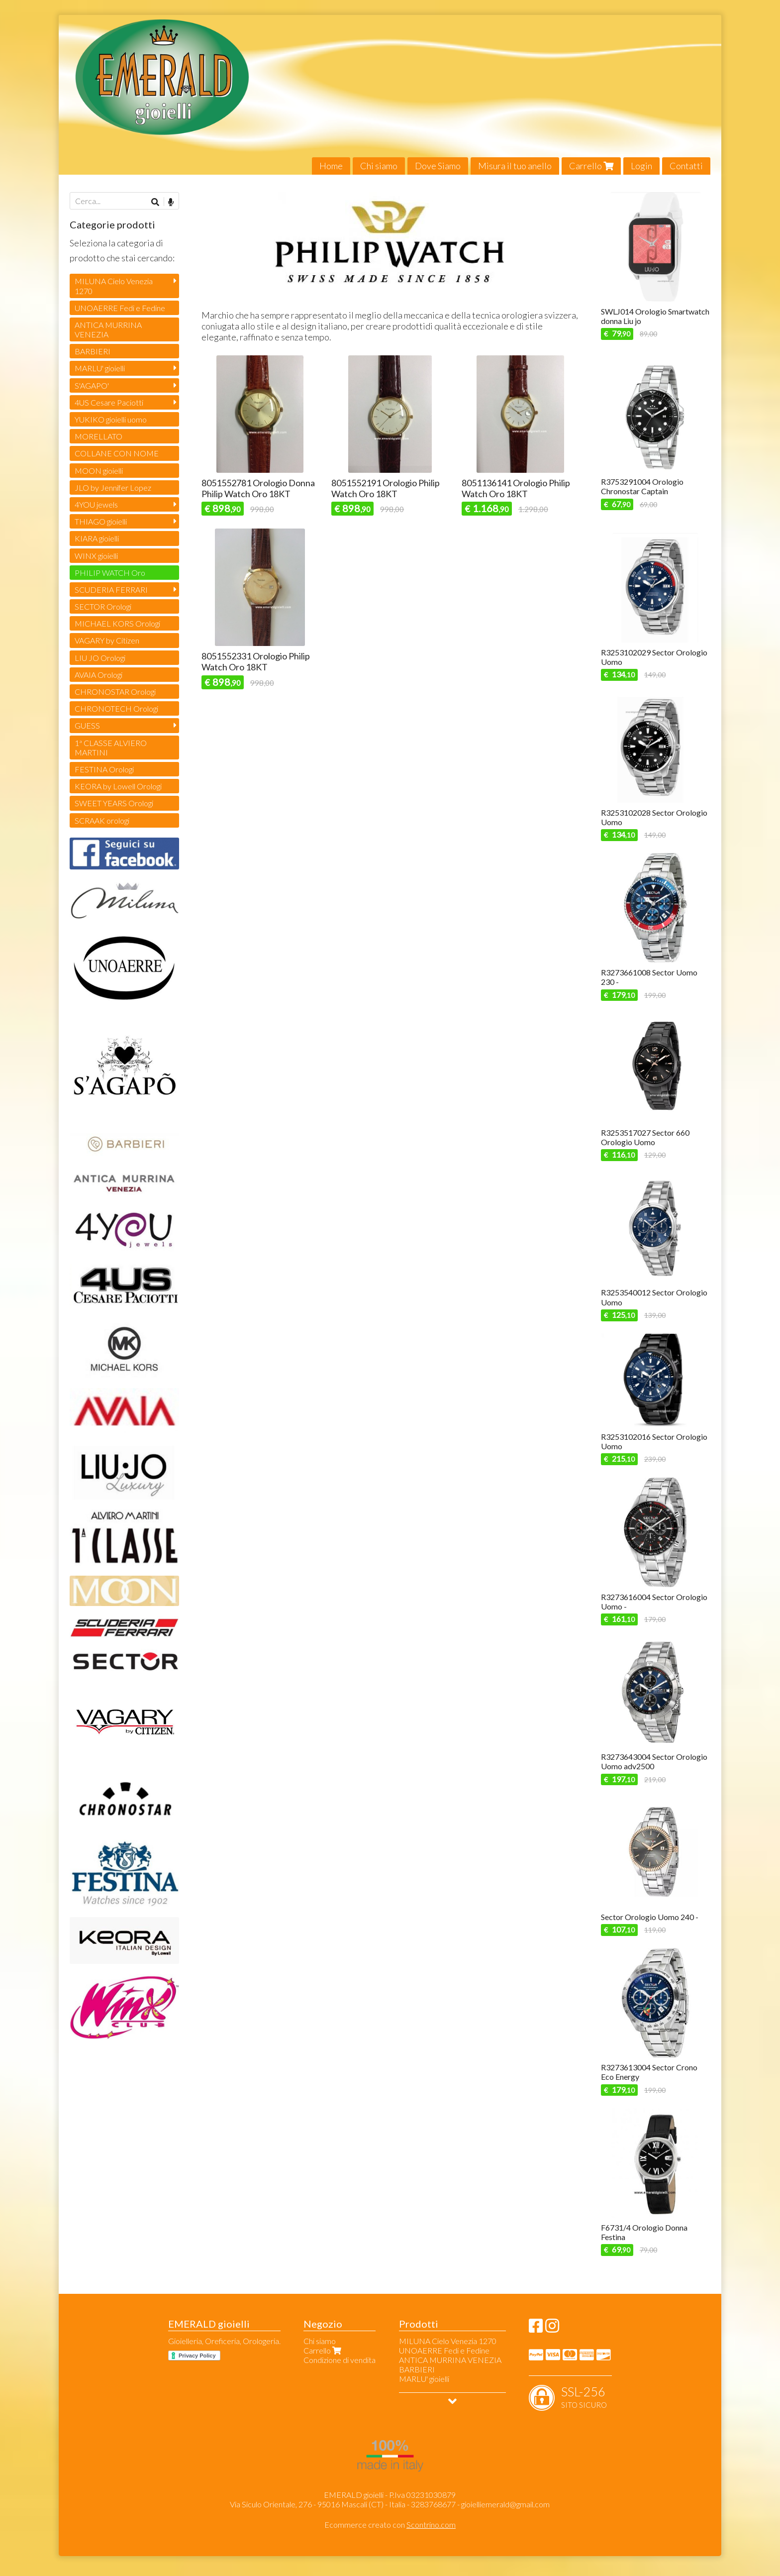 The height and width of the screenshot is (2576, 780). Describe the element at coordinates (113, 487) in the screenshot. I see `JLO by Jennifer Lopez` at that location.